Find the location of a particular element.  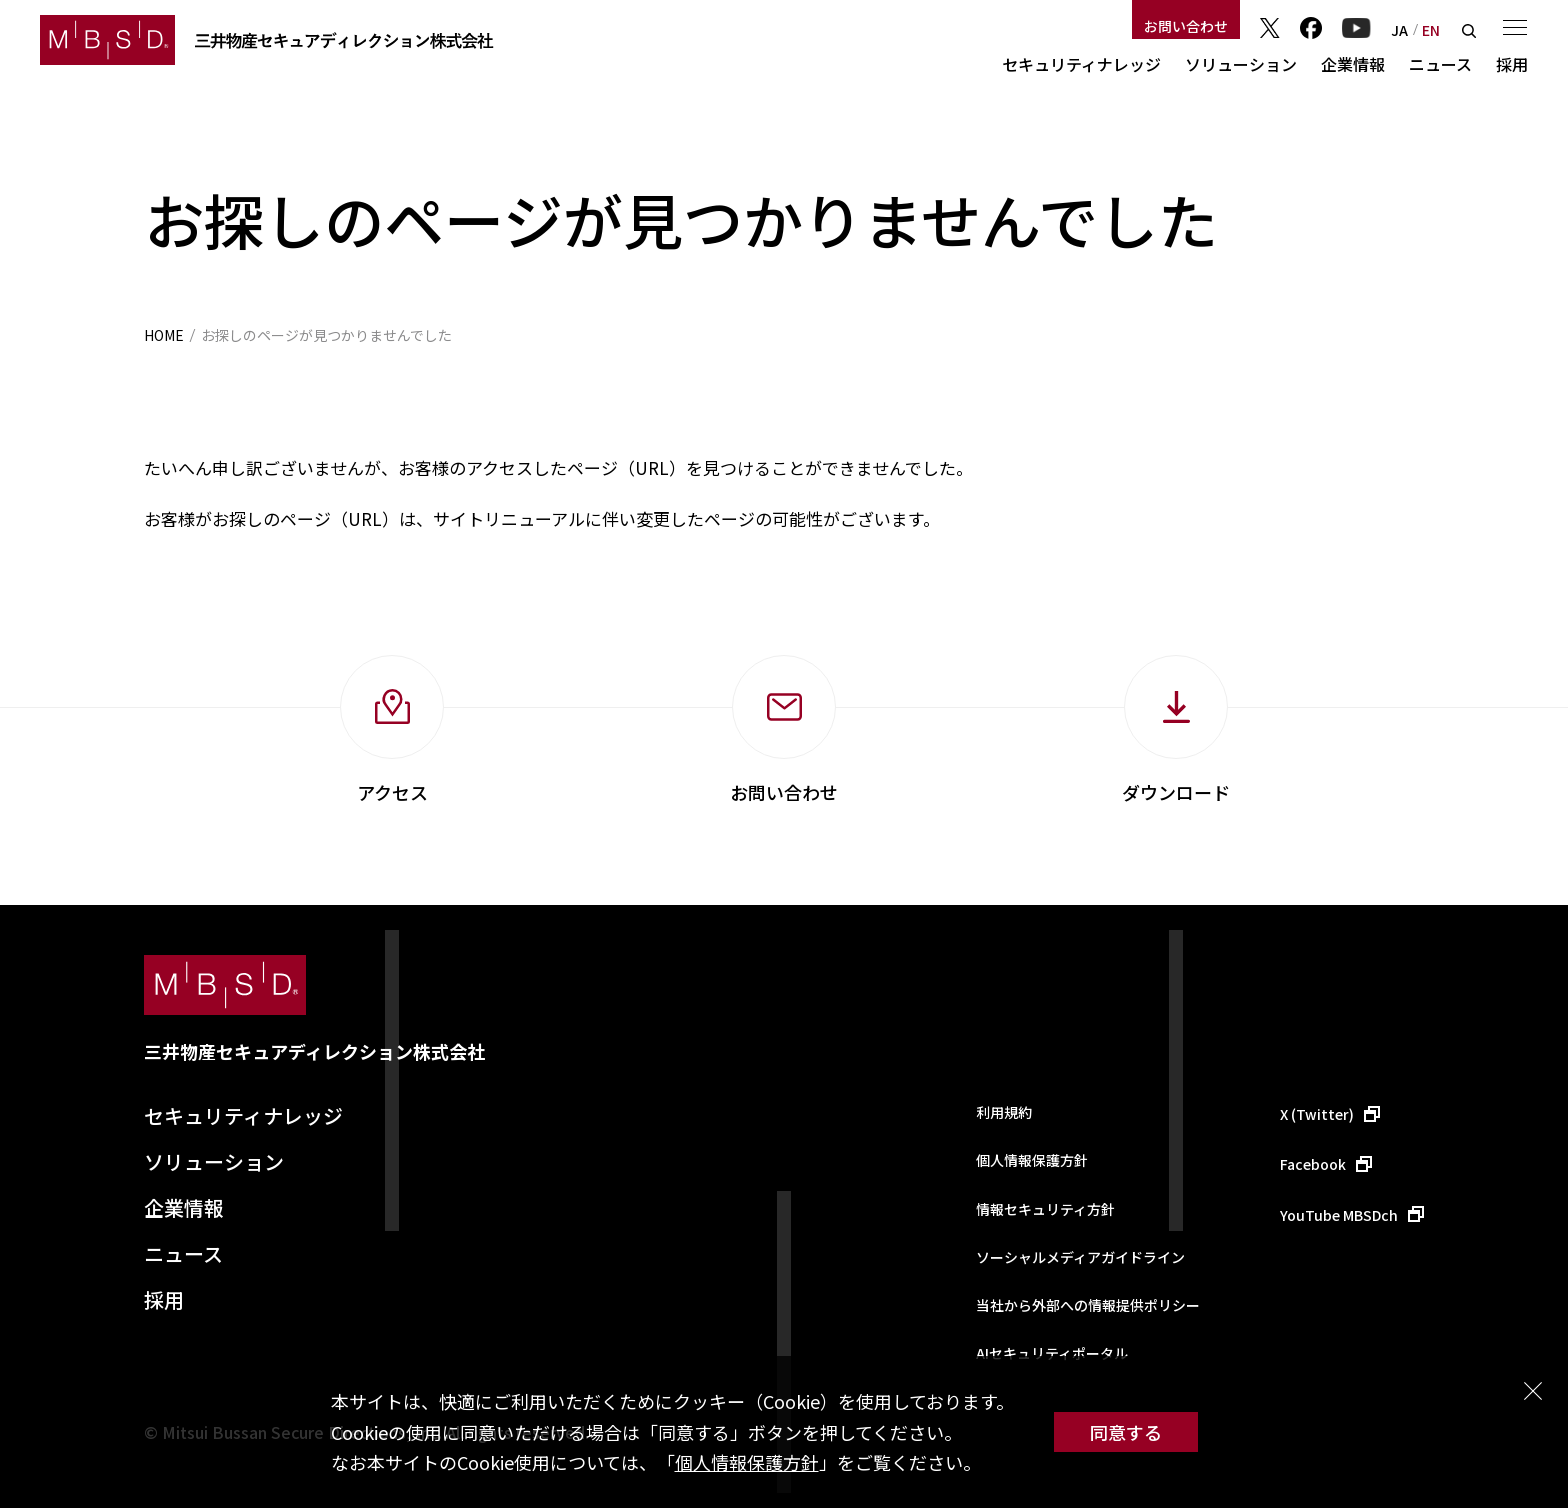

企業情報 is located at coordinates (1353, 64).